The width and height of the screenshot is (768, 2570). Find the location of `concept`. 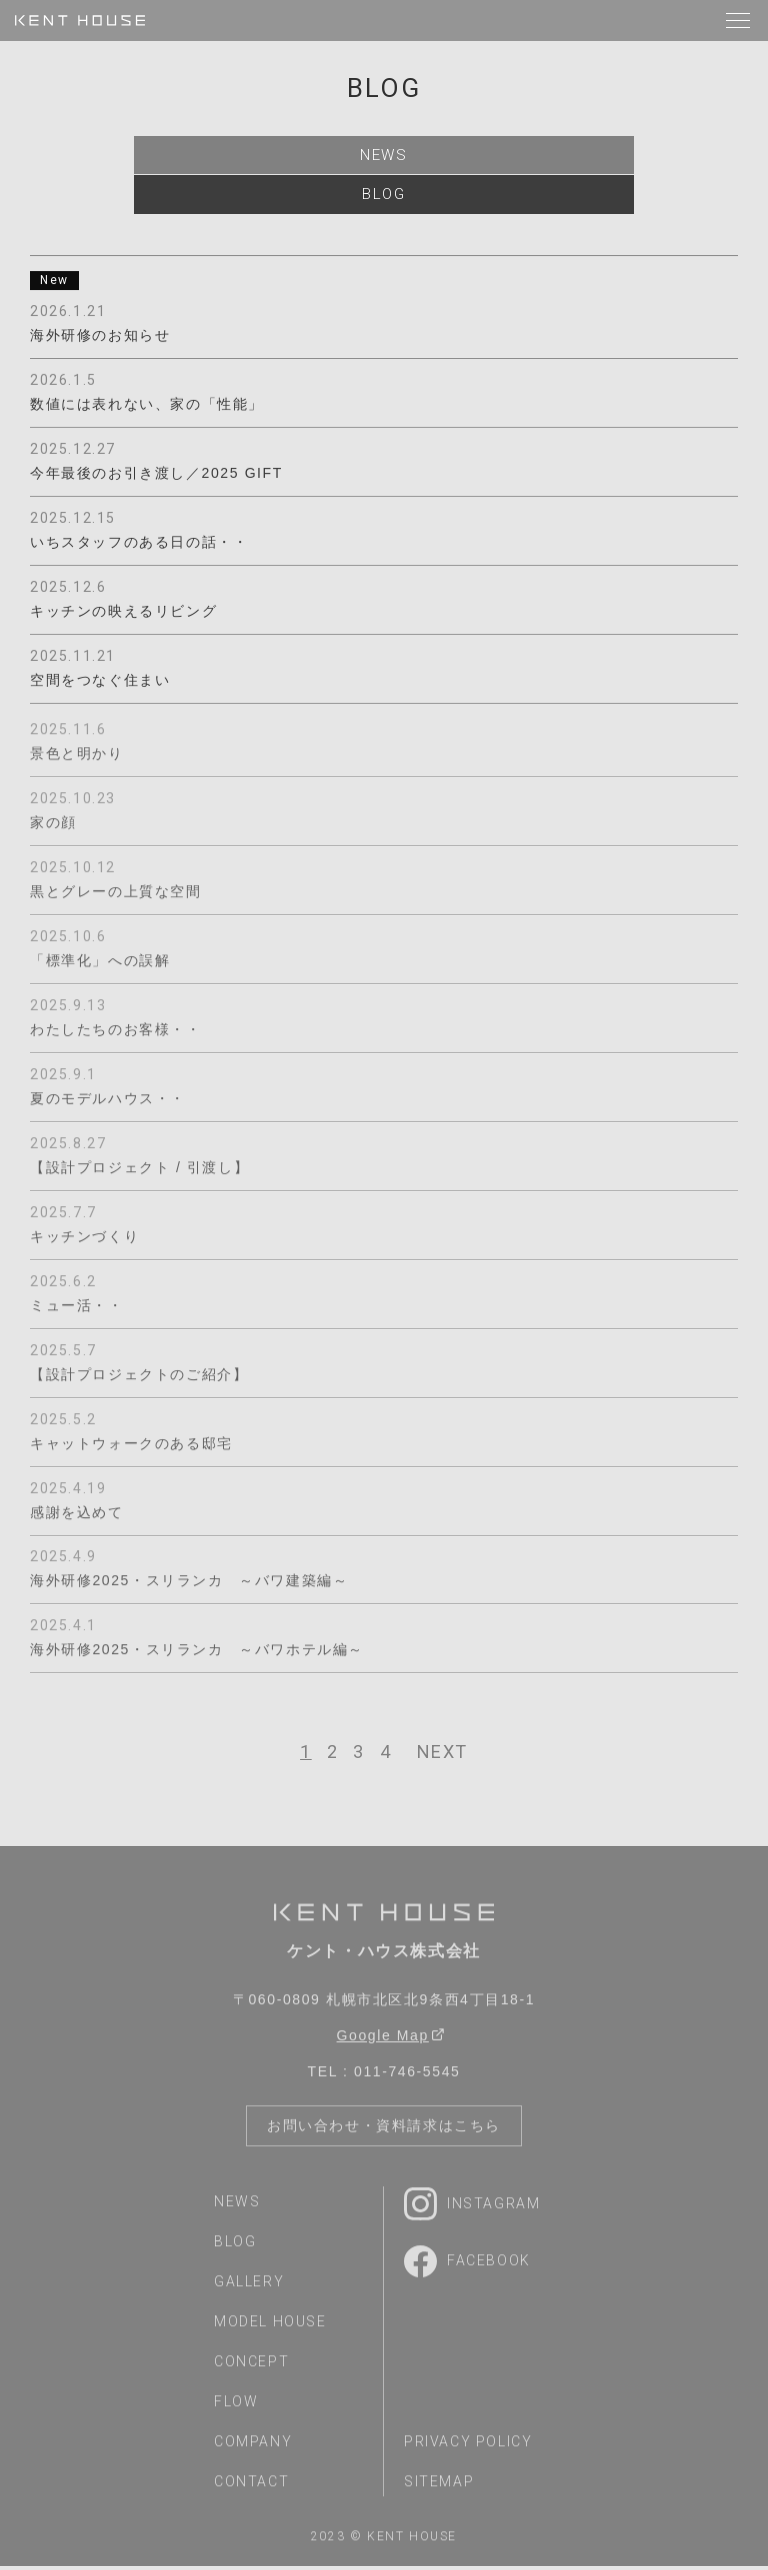

concept is located at coordinates (251, 2371).